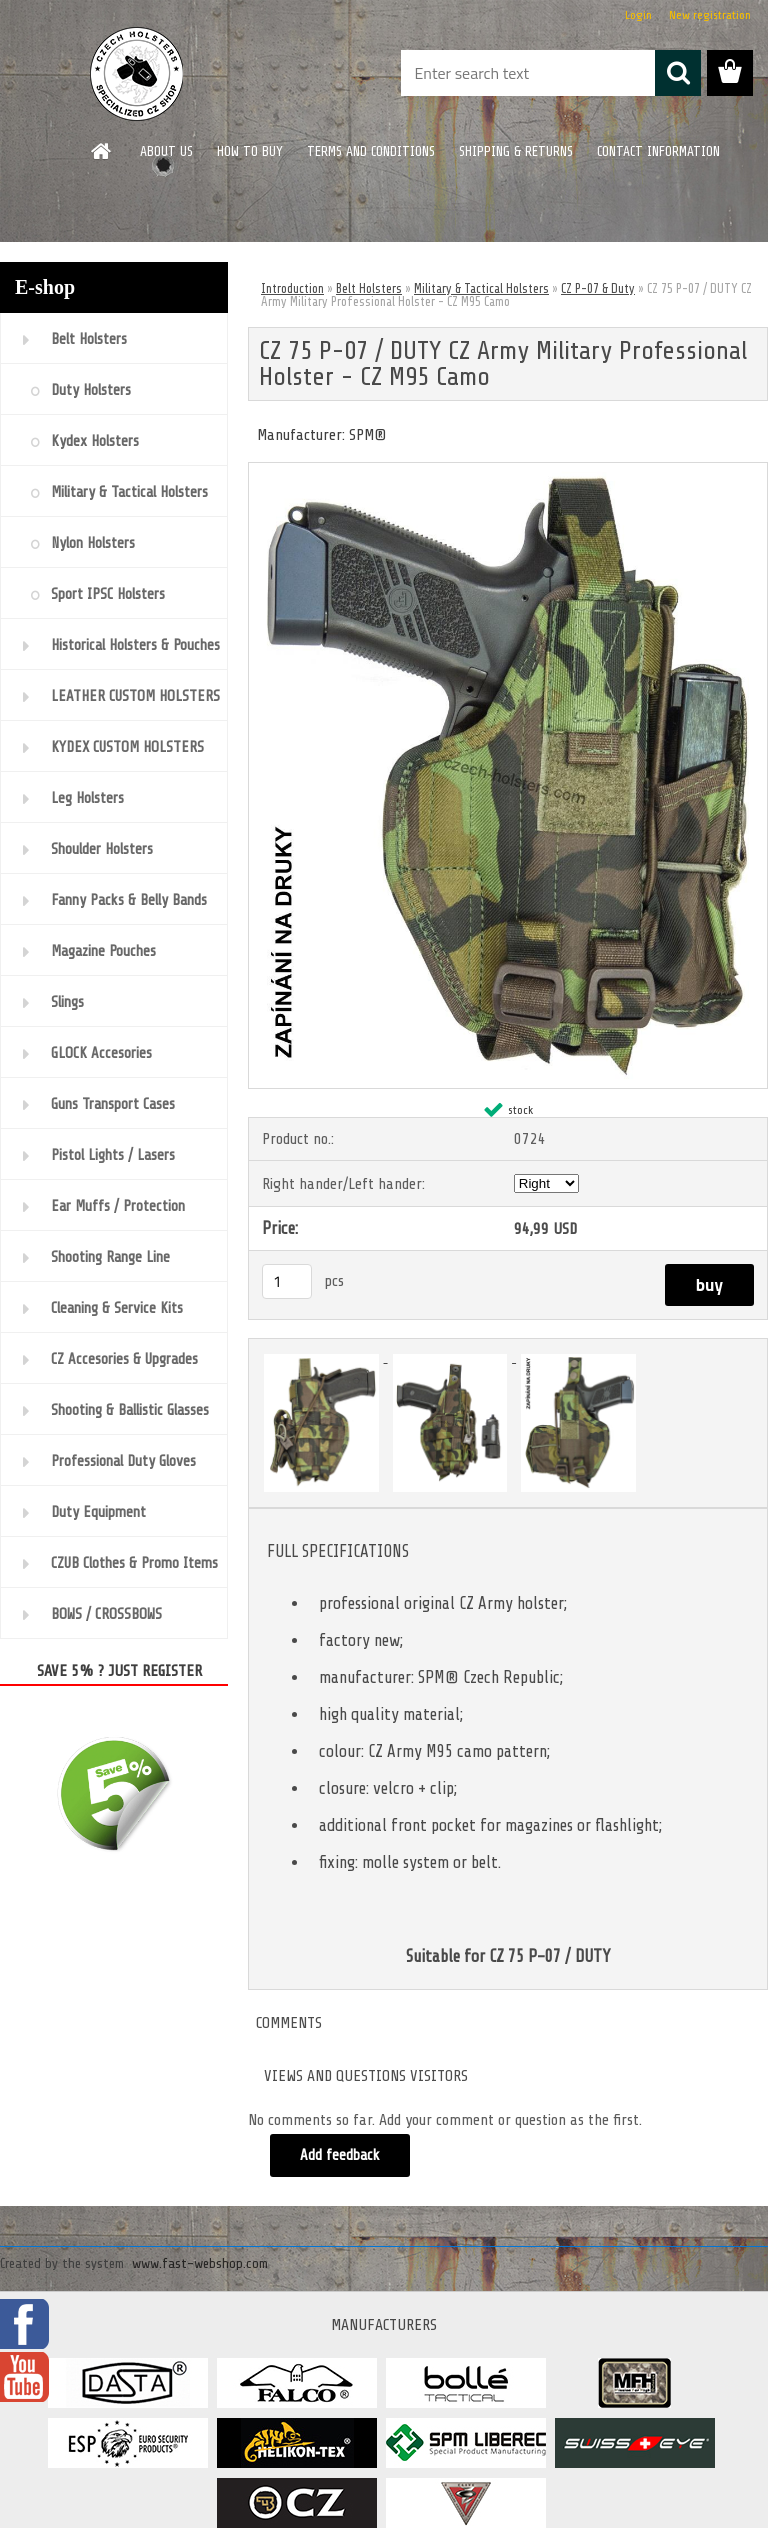 The image size is (768, 2528). Describe the element at coordinates (340, 2155) in the screenshot. I see `Add feedback` at that location.